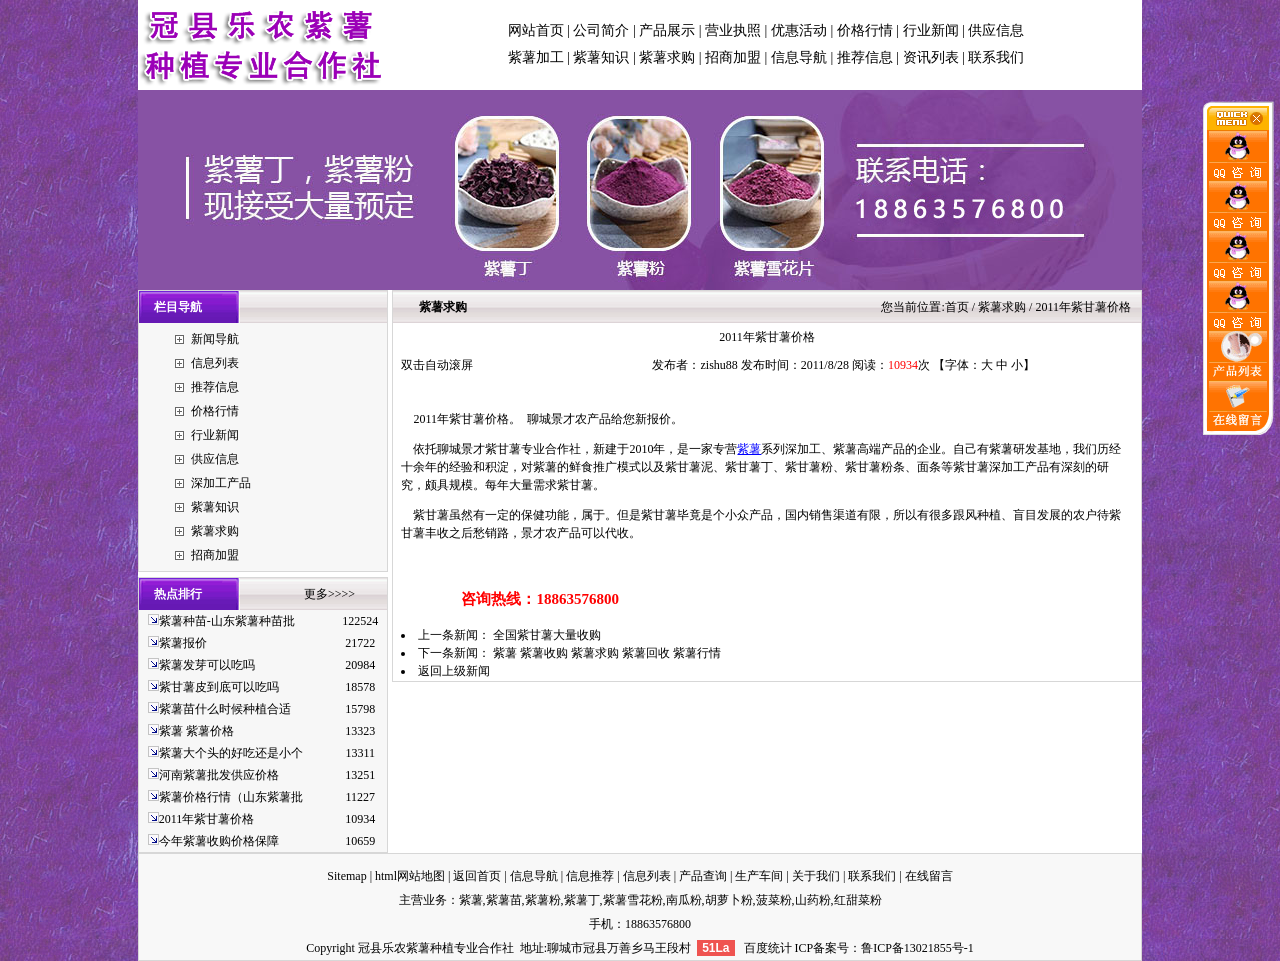 This screenshot has height=961, width=1280. Describe the element at coordinates (601, 57) in the screenshot. I see `紫薯知识` at that location.